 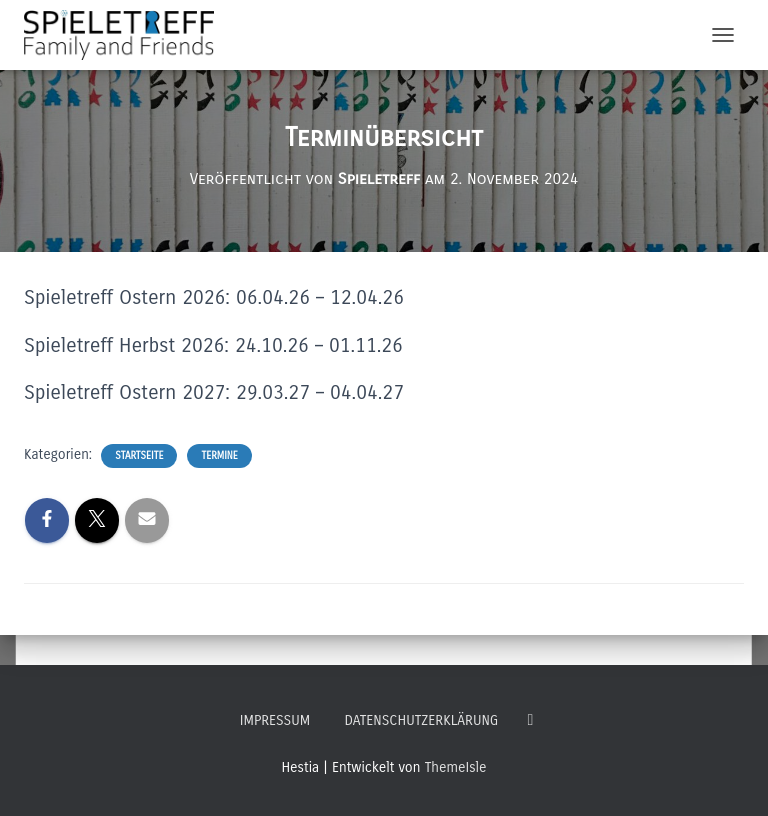 What do you see at coordinates (421, 720) in the screenshot?
I see `Datenschutzerklärung` at bounding box center [421, 720].